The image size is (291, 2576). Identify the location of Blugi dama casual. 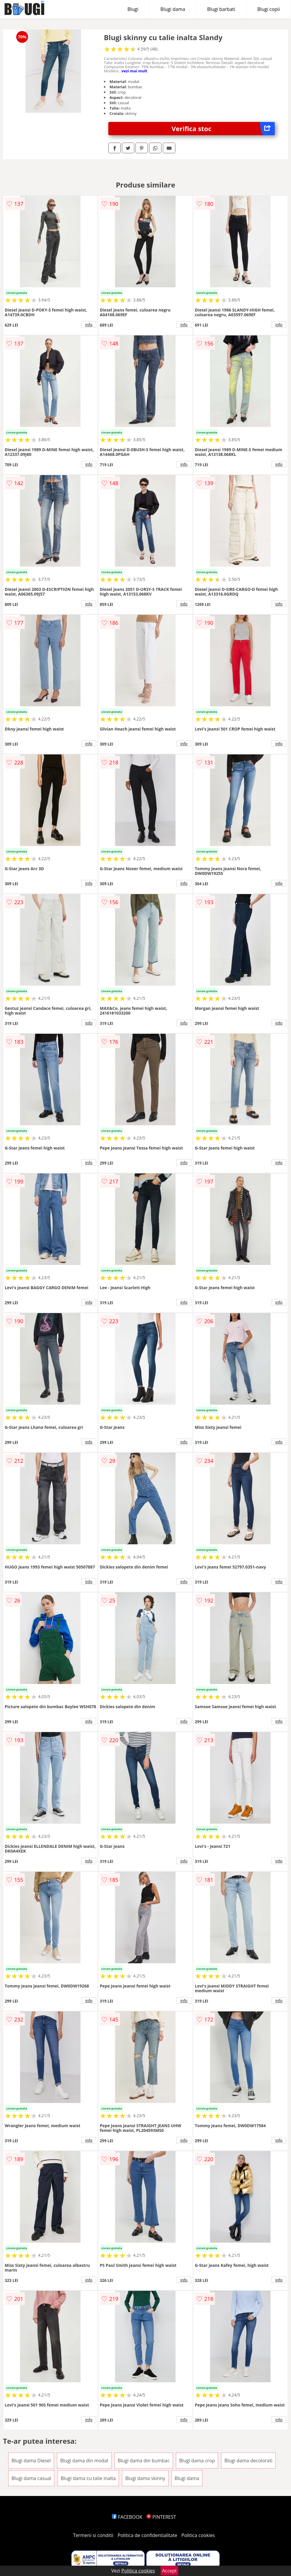
(31, 2478).